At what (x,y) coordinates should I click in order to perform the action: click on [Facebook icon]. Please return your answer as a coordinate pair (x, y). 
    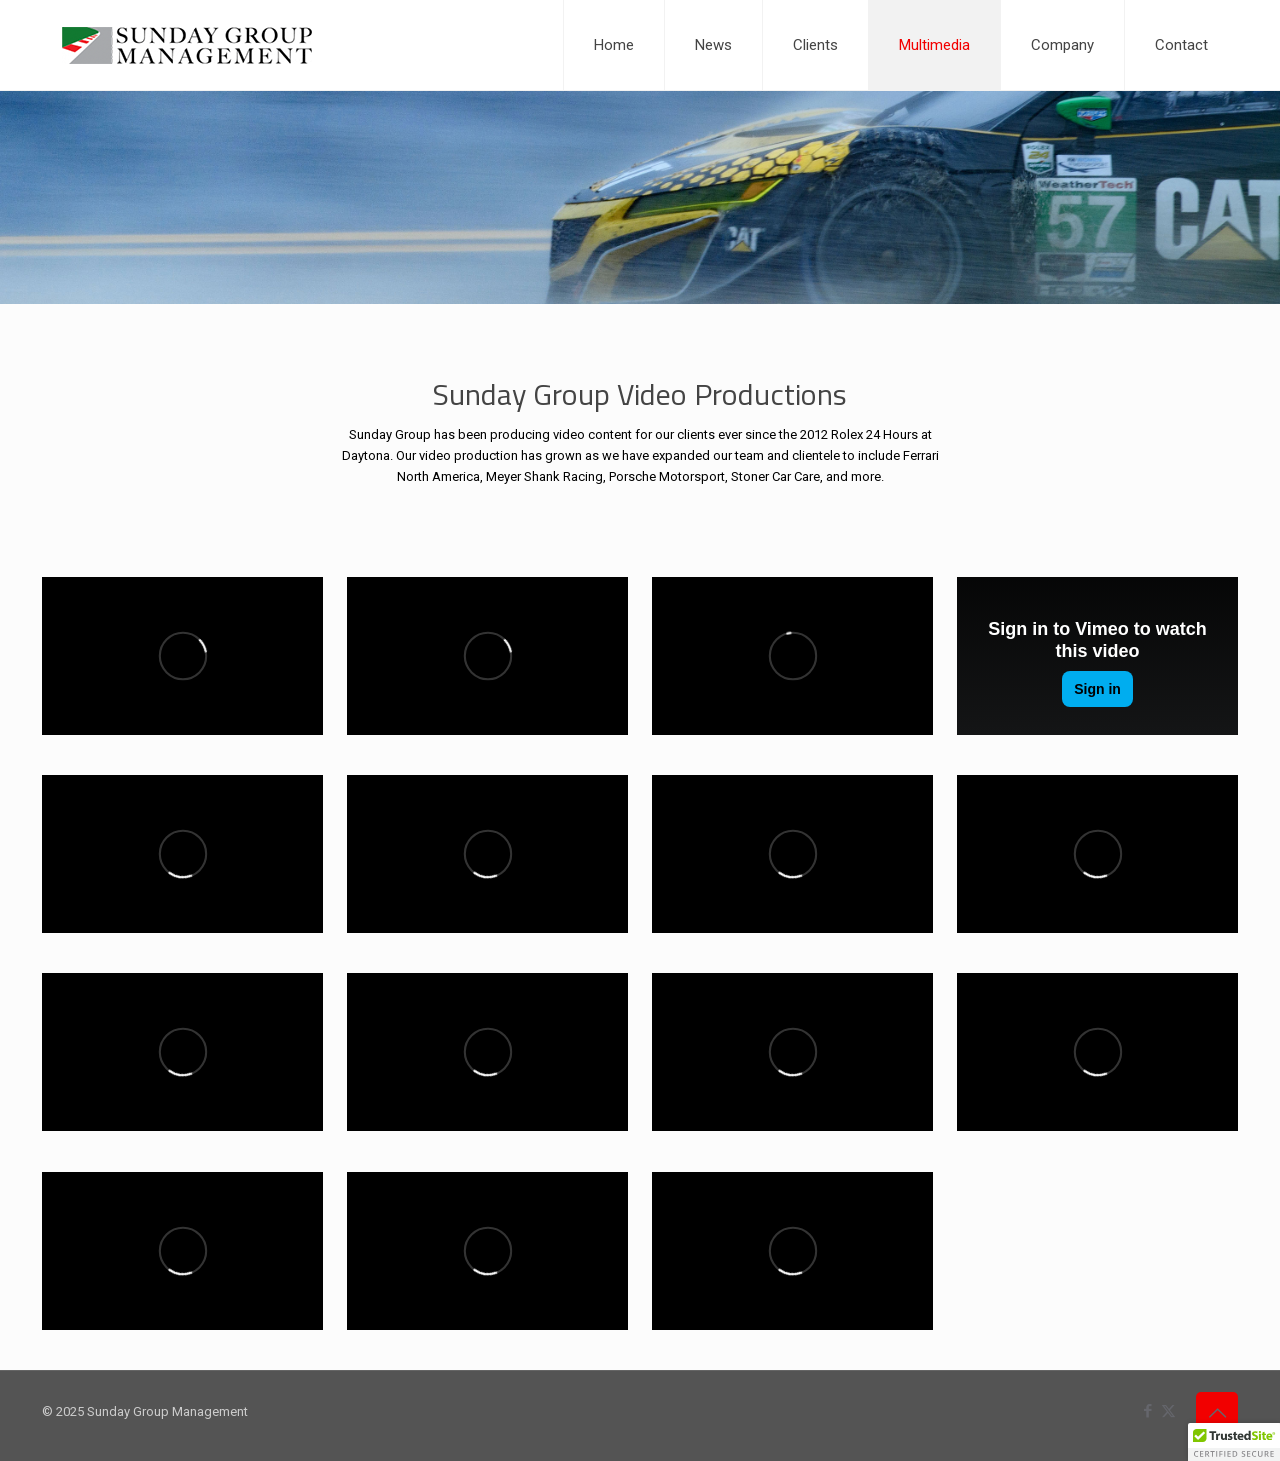
    Looking at the image, I should click on (1147, 1411).